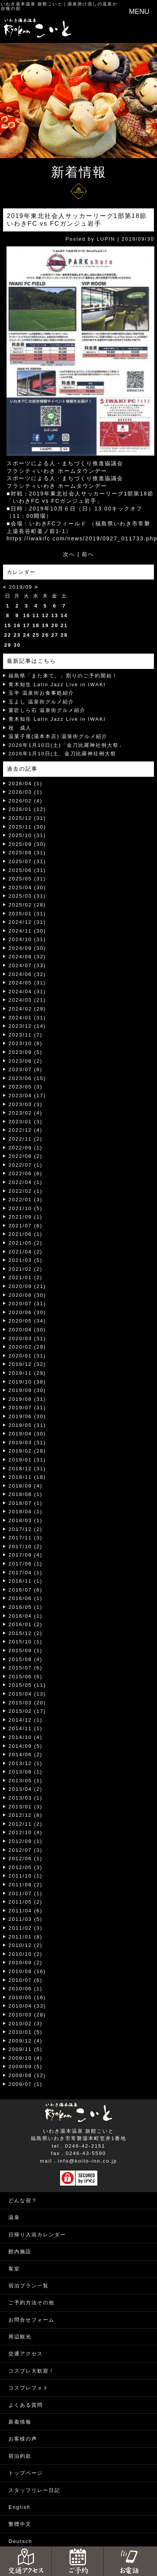  I want to click on 2010/07 (6), so click(25, 1980).